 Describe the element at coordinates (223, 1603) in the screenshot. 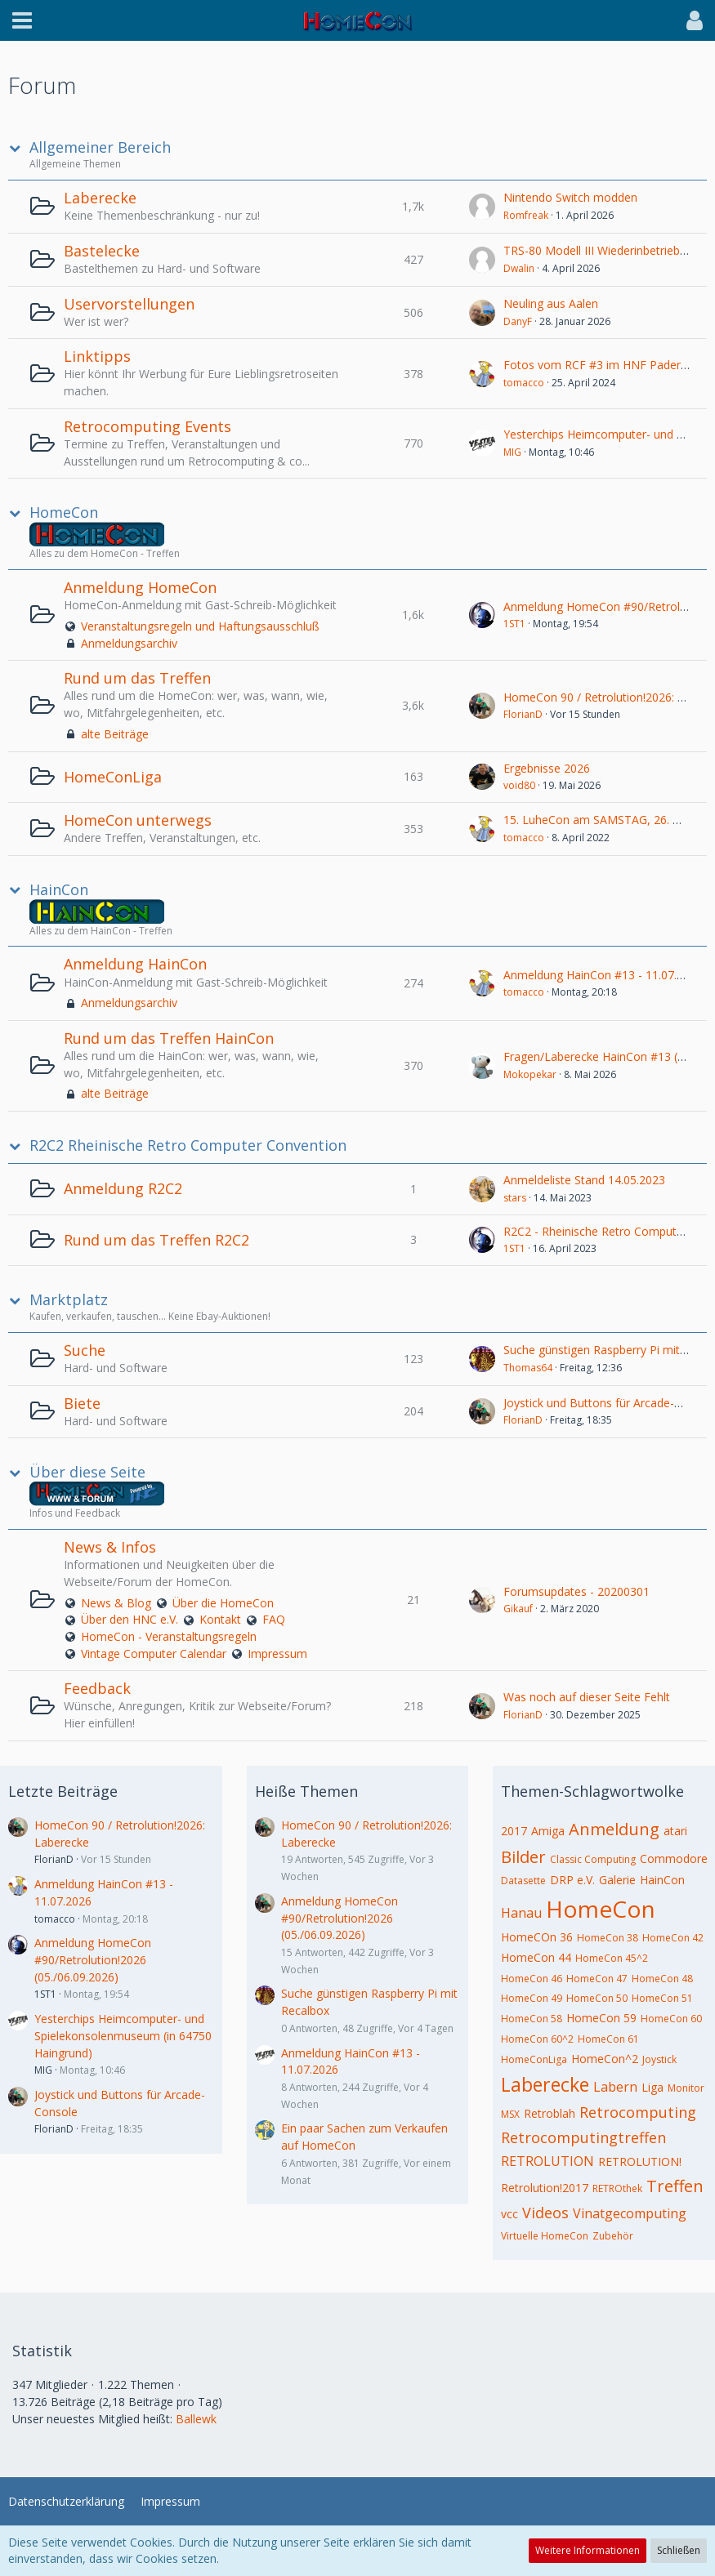

I see `Über die HomeCon` at that location.